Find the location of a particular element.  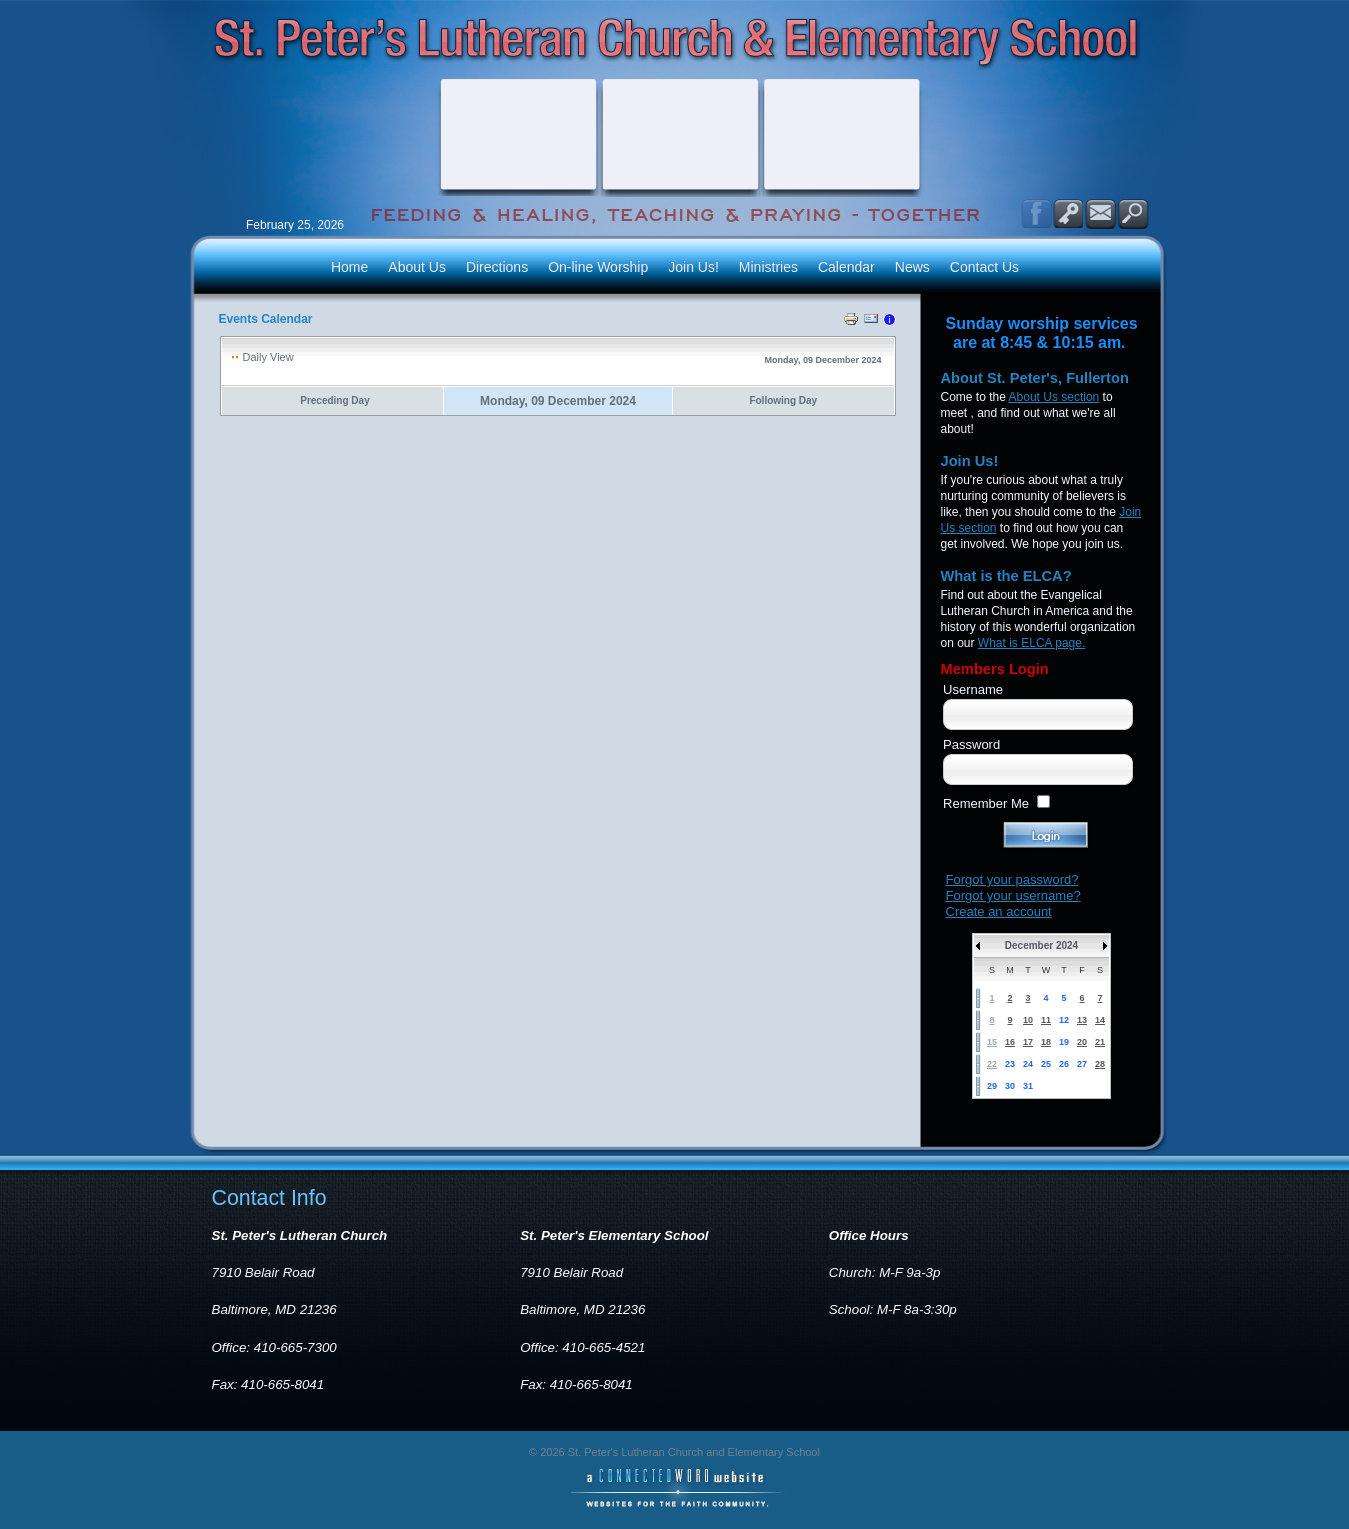

12 is located at coordinates (1064, 1020).